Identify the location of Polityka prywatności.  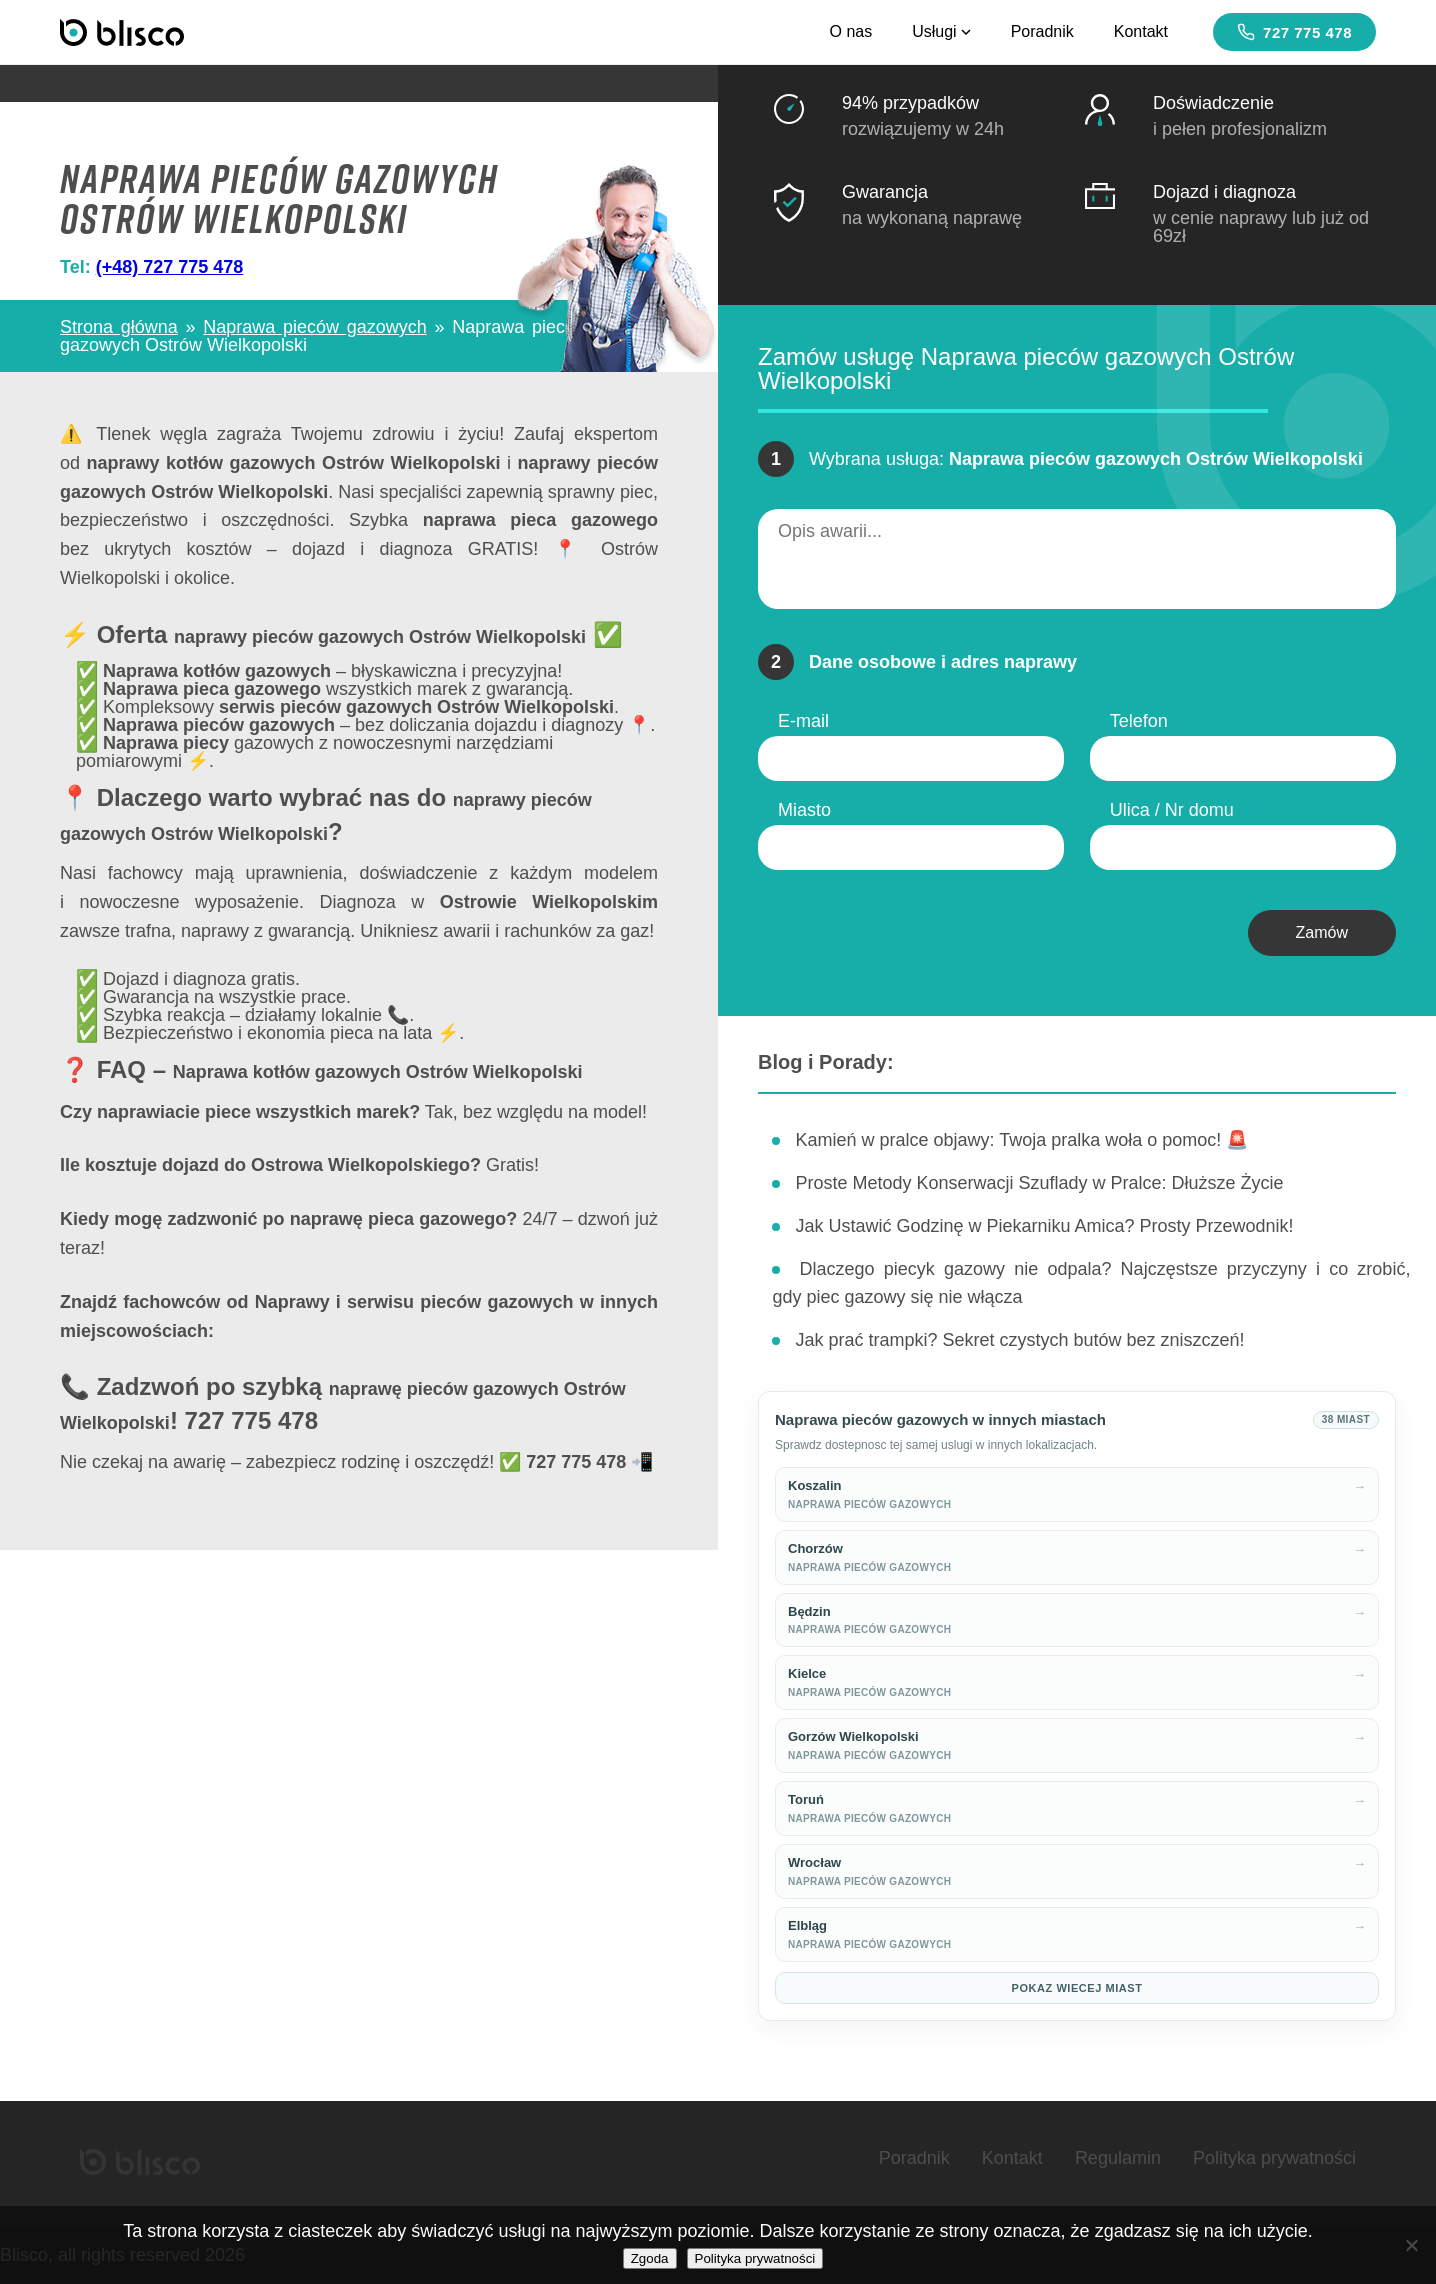
(1274, 2158).